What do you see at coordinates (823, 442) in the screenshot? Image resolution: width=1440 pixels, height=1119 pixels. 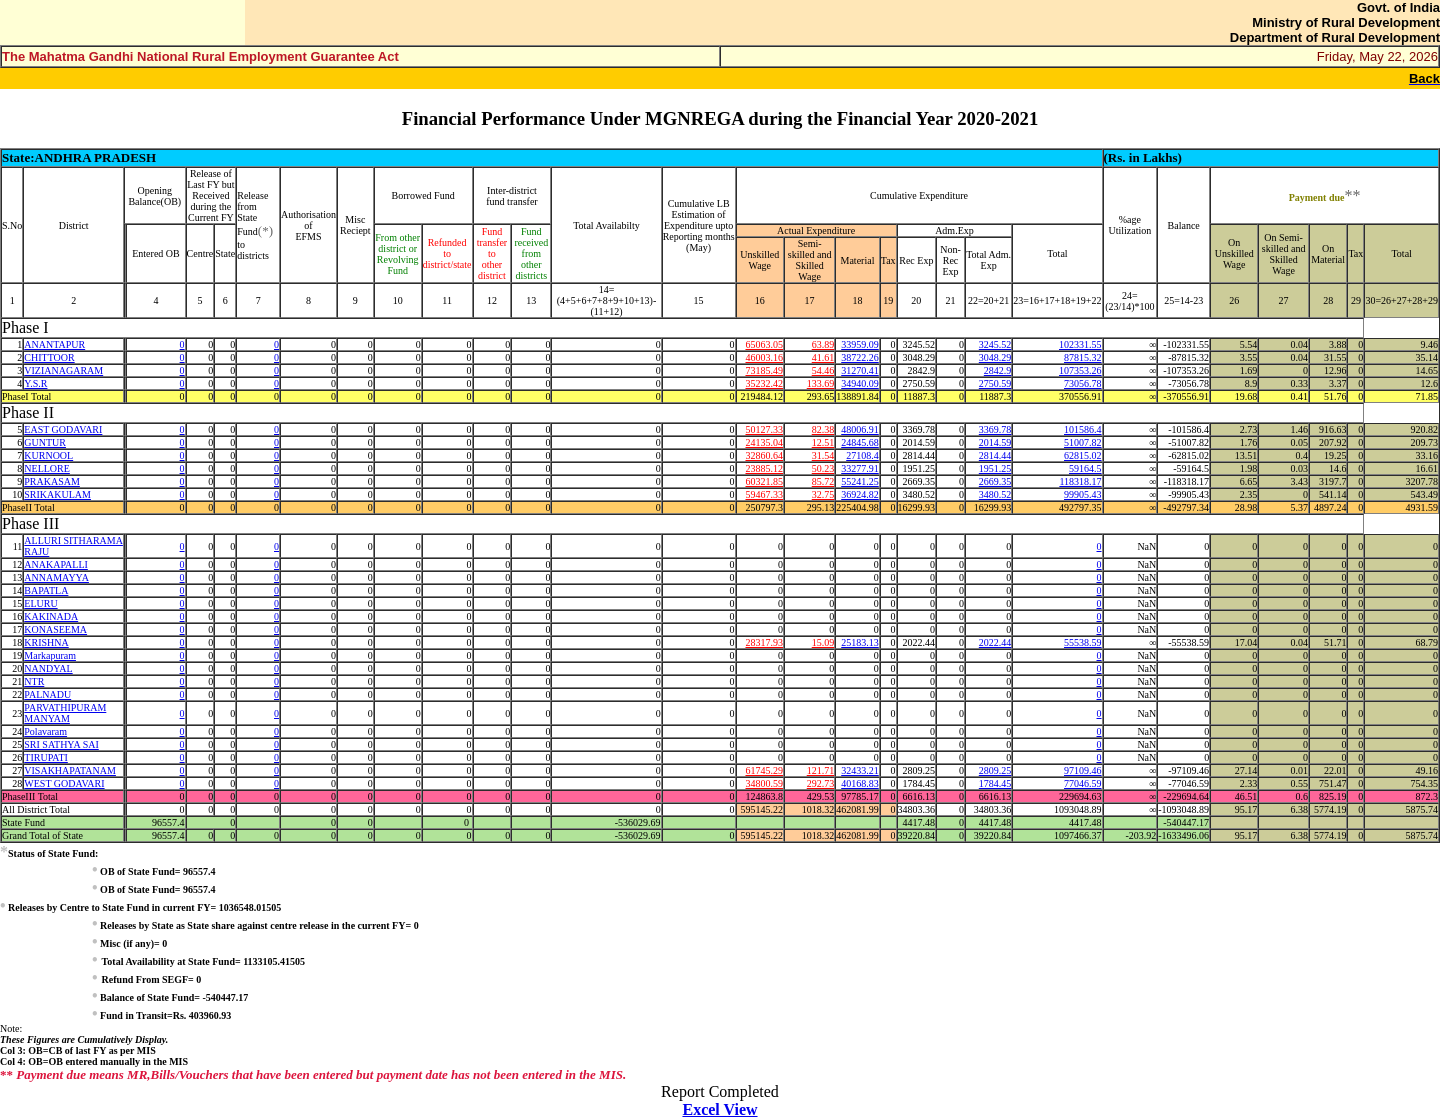 I see `12.51` at bounding box center [823, 442].